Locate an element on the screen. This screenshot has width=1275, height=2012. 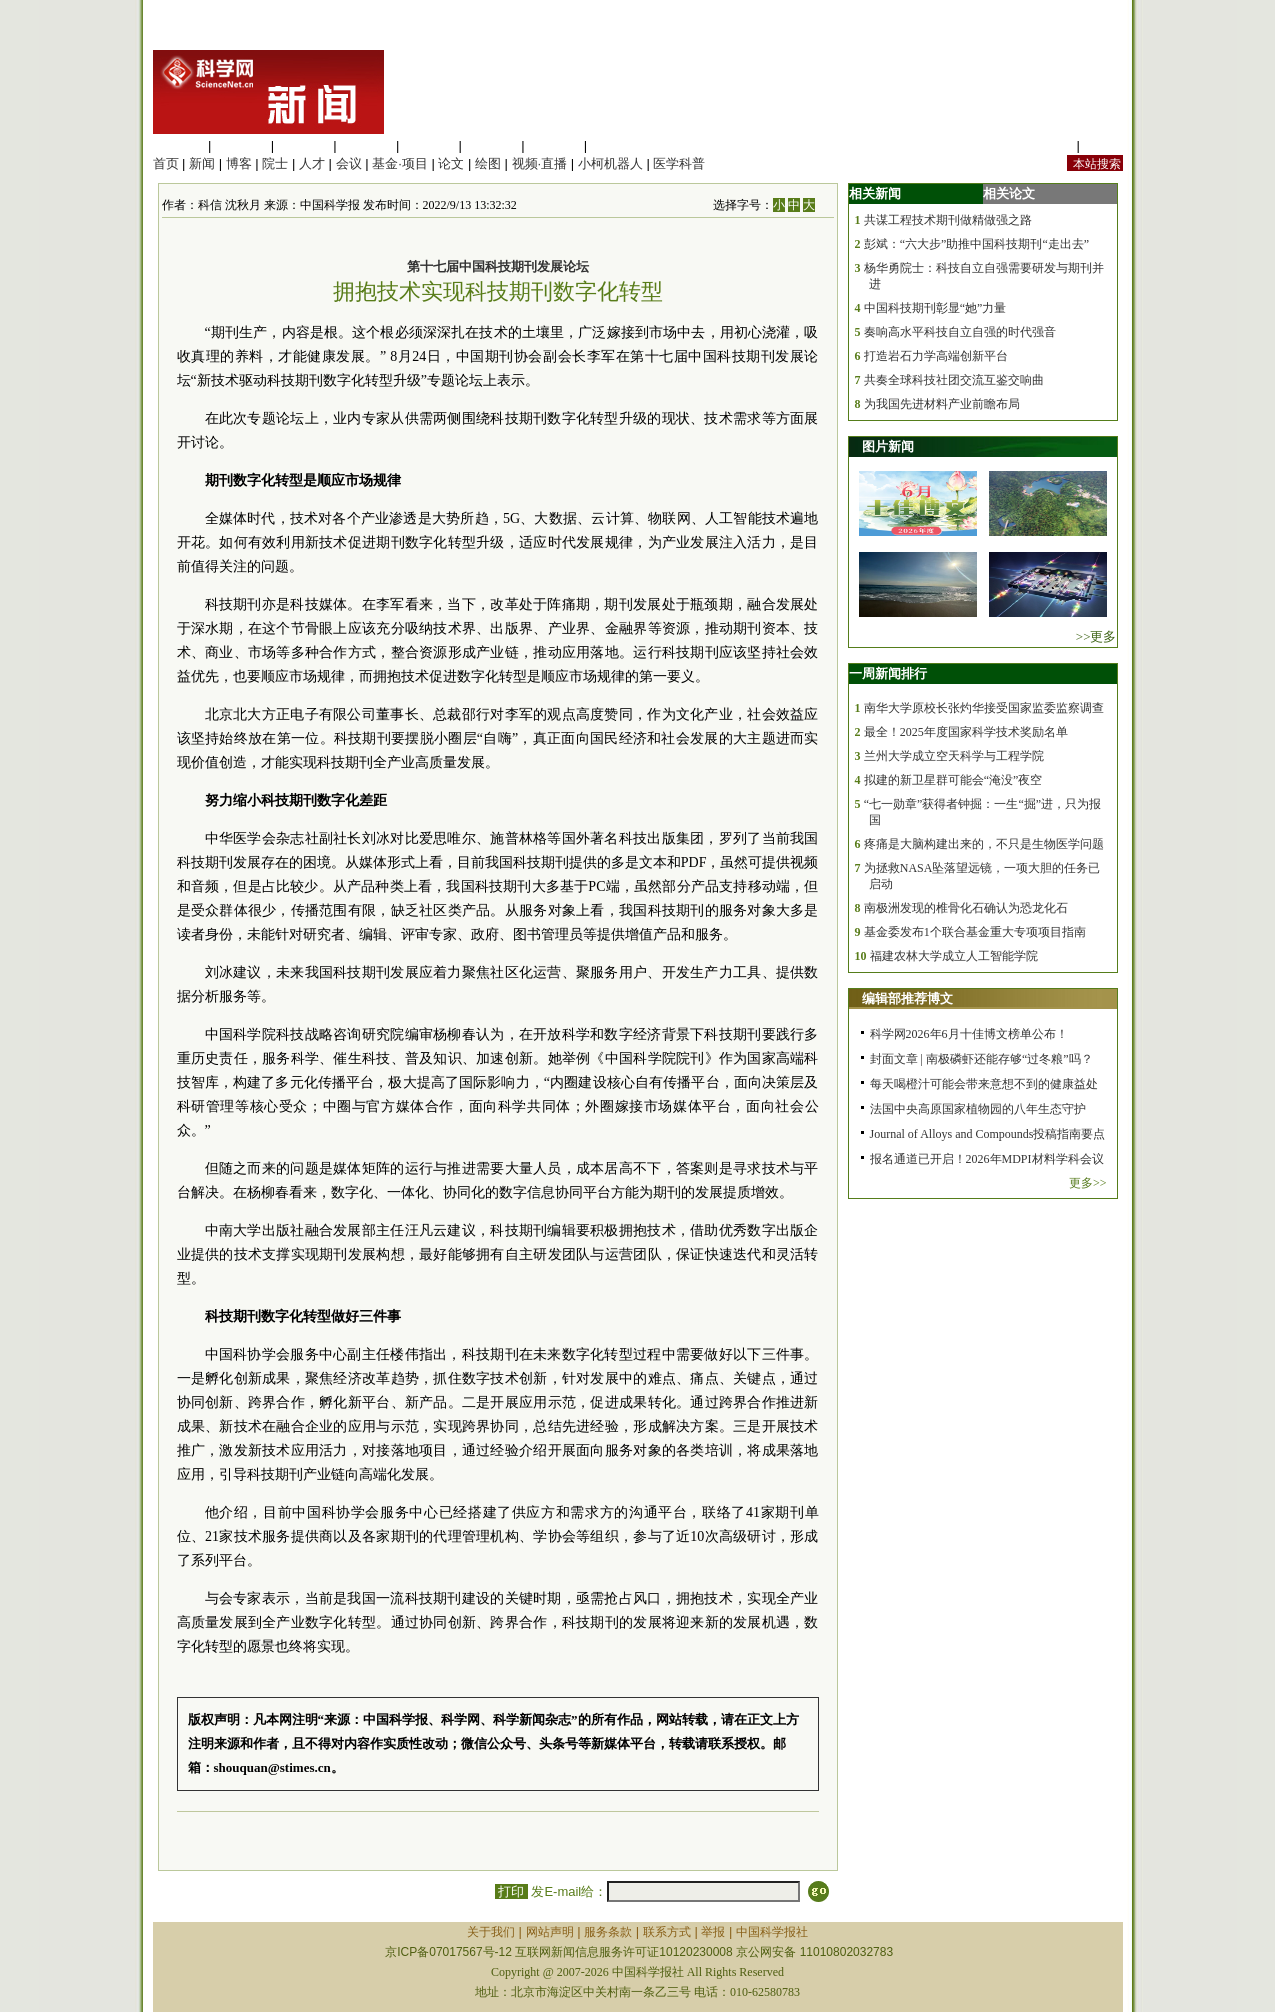
奏响高水平科技自立自强的时代强音 is located at coordinates (960, 332).